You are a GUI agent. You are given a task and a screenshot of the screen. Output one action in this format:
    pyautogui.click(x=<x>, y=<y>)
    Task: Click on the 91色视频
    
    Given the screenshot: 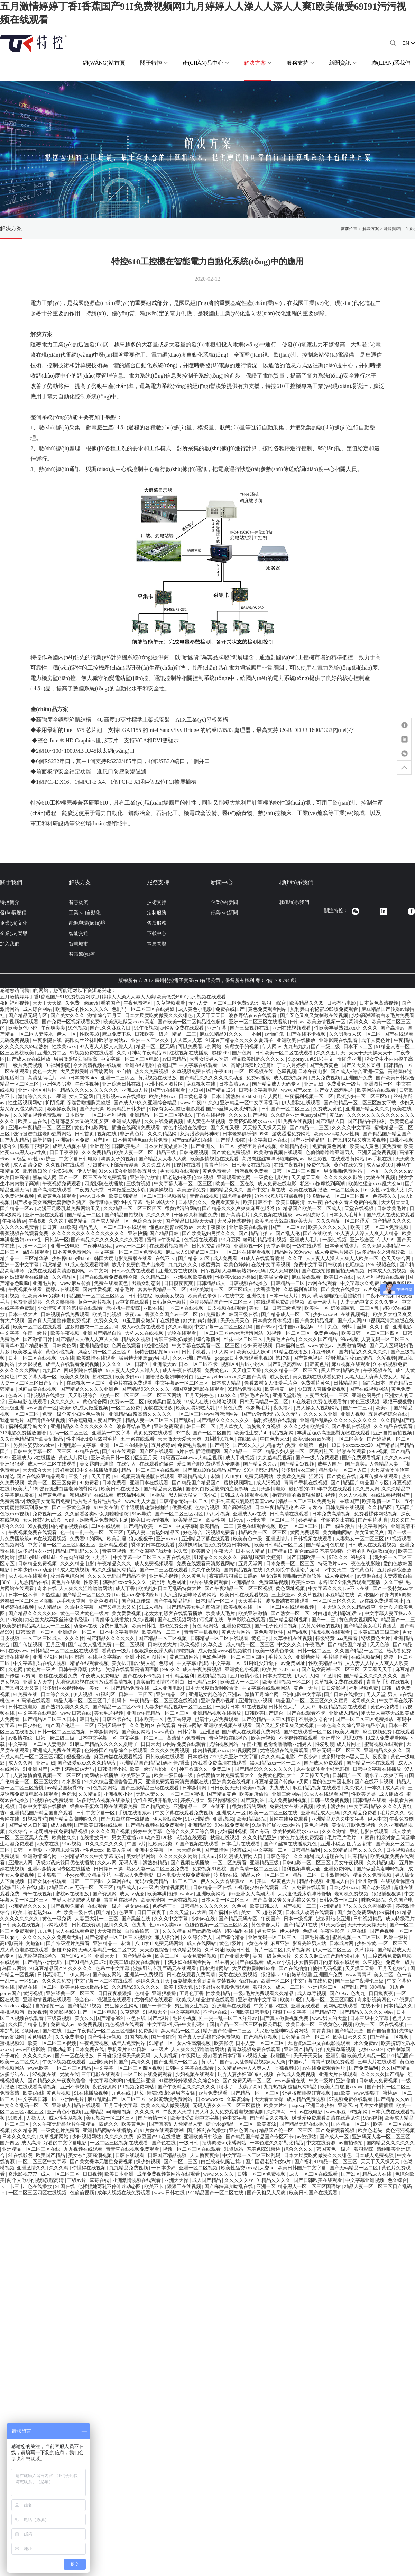 What is the action you would take?
    pyautogui.click(x=77, y=1028)
    